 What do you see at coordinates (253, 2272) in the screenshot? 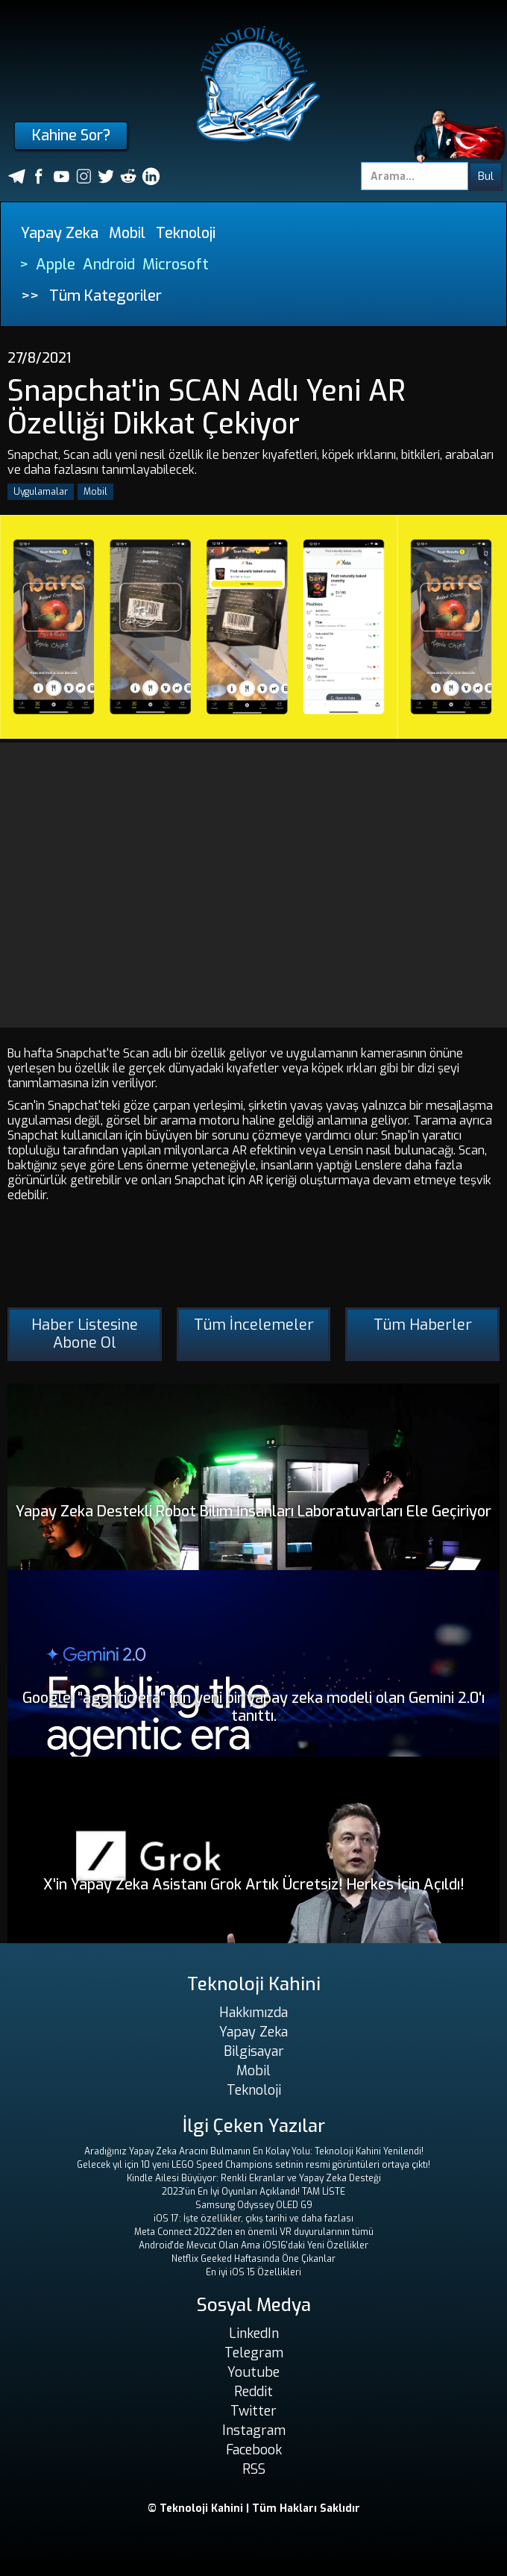
I see `En iyi iOS 15 Özellikleri` at bounding box center [253, 2272].